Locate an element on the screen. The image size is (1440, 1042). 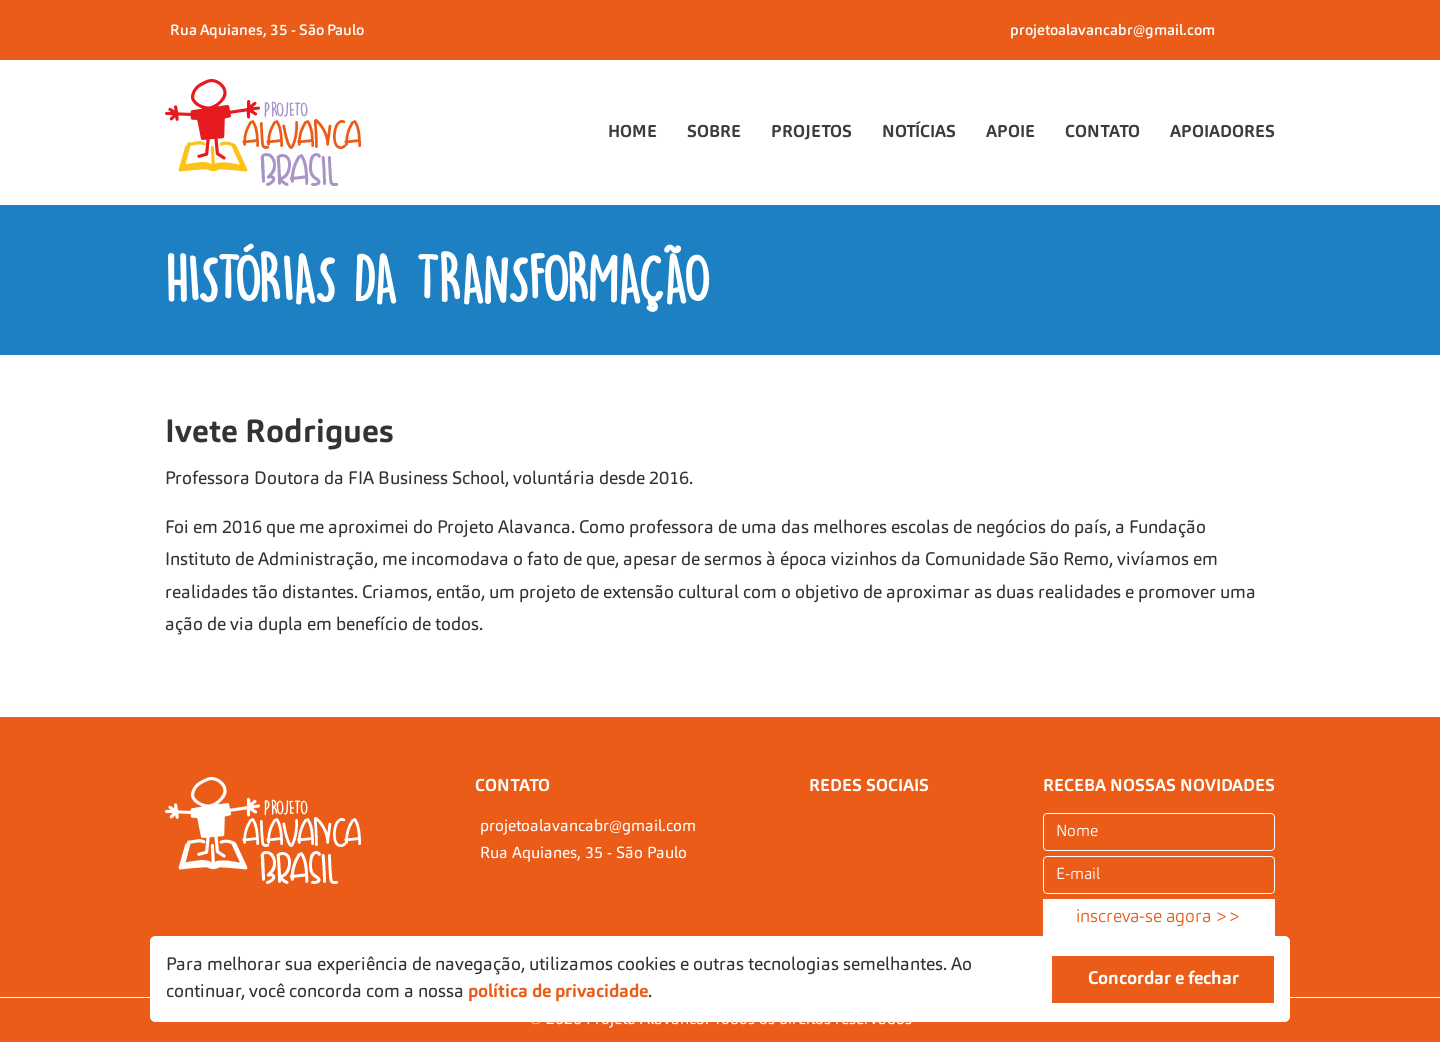
Rua Aquianes, 35 - São Paulo is located at coordinates (267, 31).